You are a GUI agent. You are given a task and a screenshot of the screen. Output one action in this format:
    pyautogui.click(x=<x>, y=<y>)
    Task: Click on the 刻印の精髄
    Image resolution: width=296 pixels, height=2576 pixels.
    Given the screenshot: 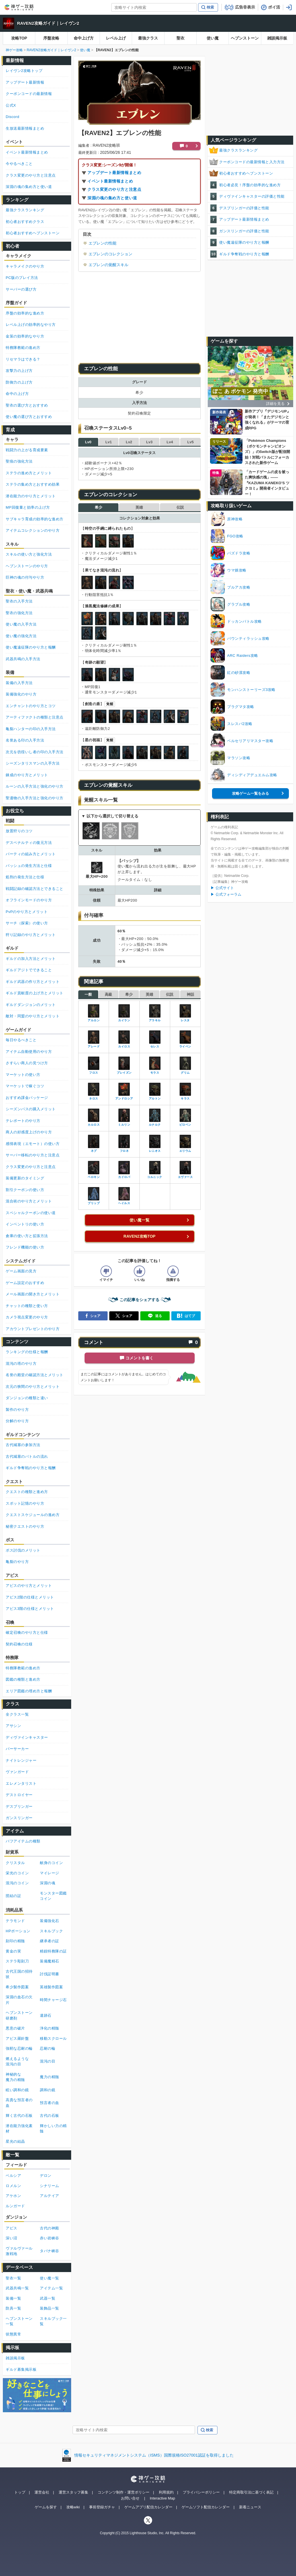 What is the action you would take?
    pyautogui.click(x=15, y=1941)
    